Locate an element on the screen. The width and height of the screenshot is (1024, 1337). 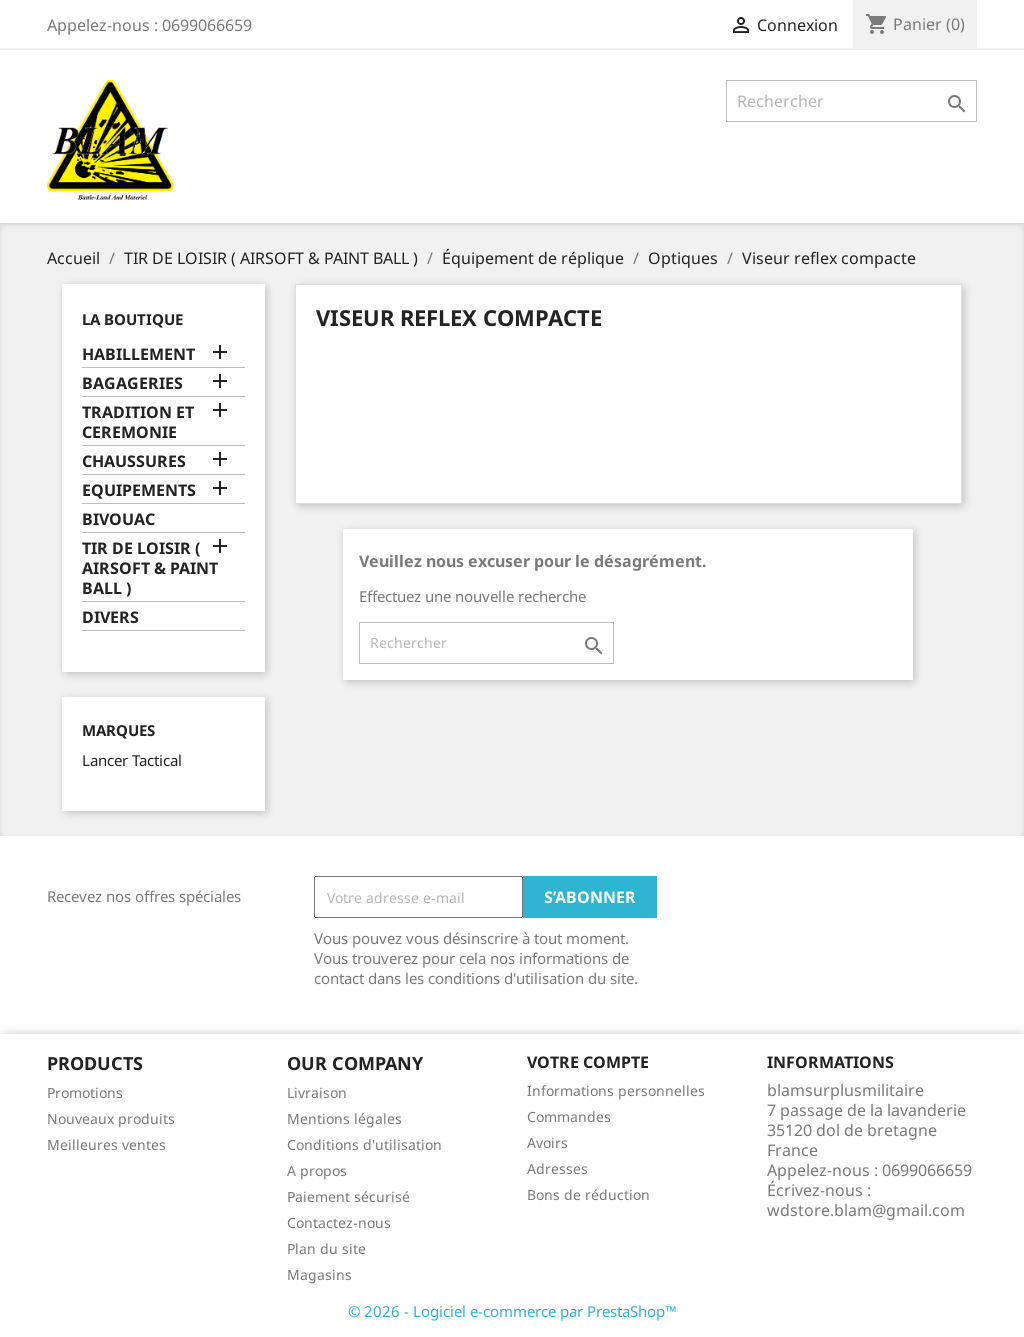
Paiement sécurisé is located at coordinates (348, 1196).